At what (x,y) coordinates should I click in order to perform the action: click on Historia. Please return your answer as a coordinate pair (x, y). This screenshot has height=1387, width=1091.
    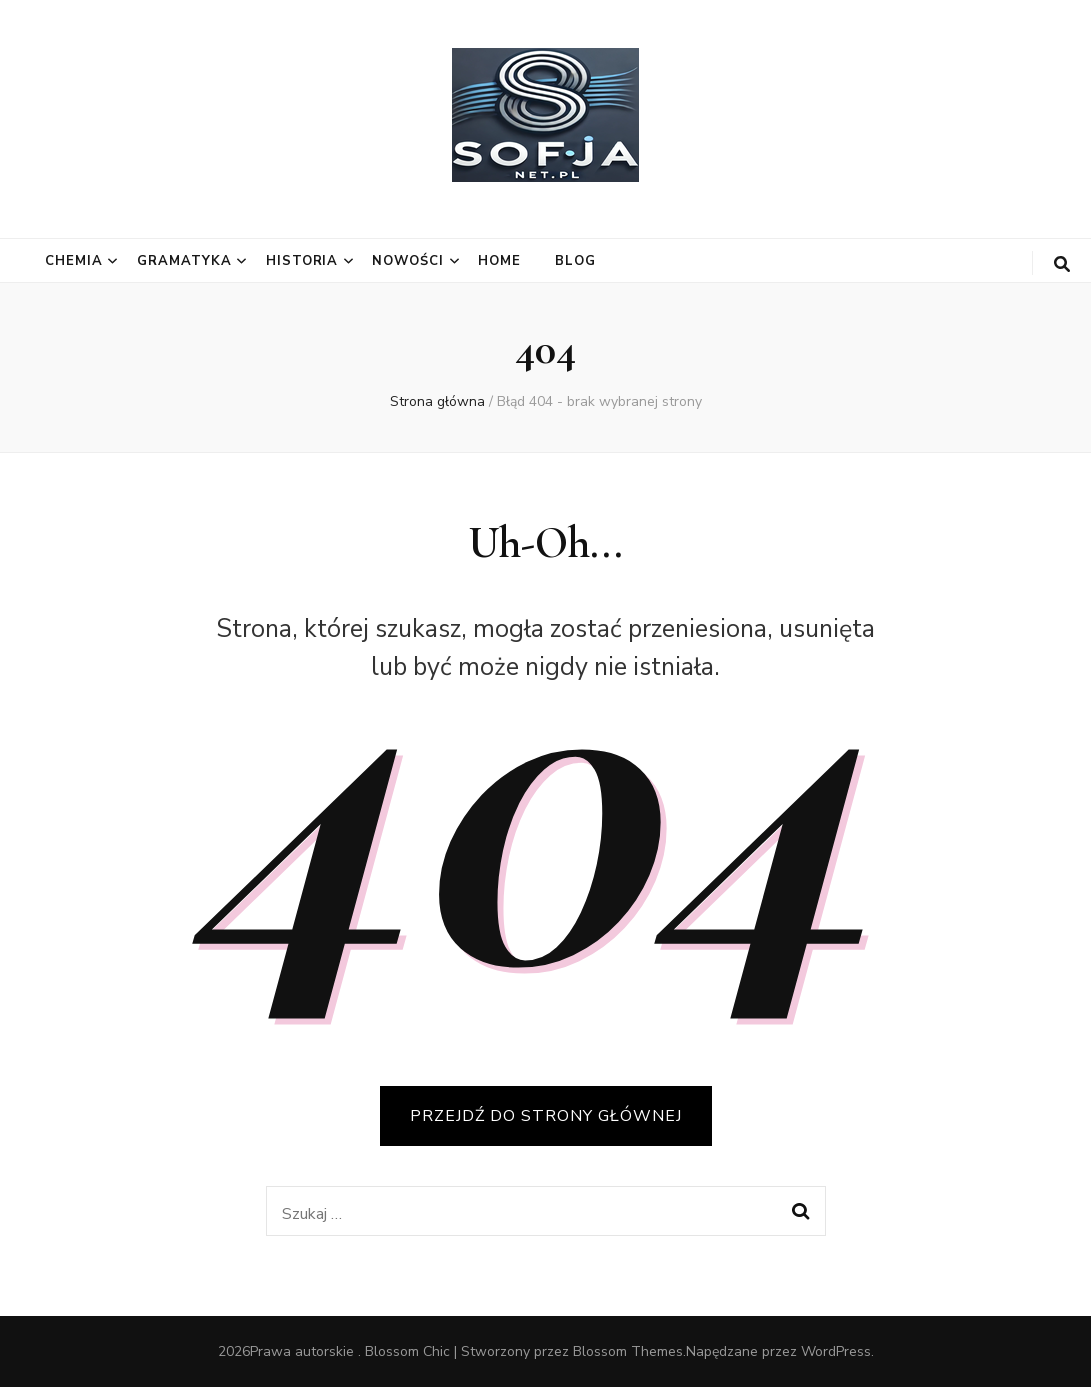
    Looking at the image, I should click on (302, 261).